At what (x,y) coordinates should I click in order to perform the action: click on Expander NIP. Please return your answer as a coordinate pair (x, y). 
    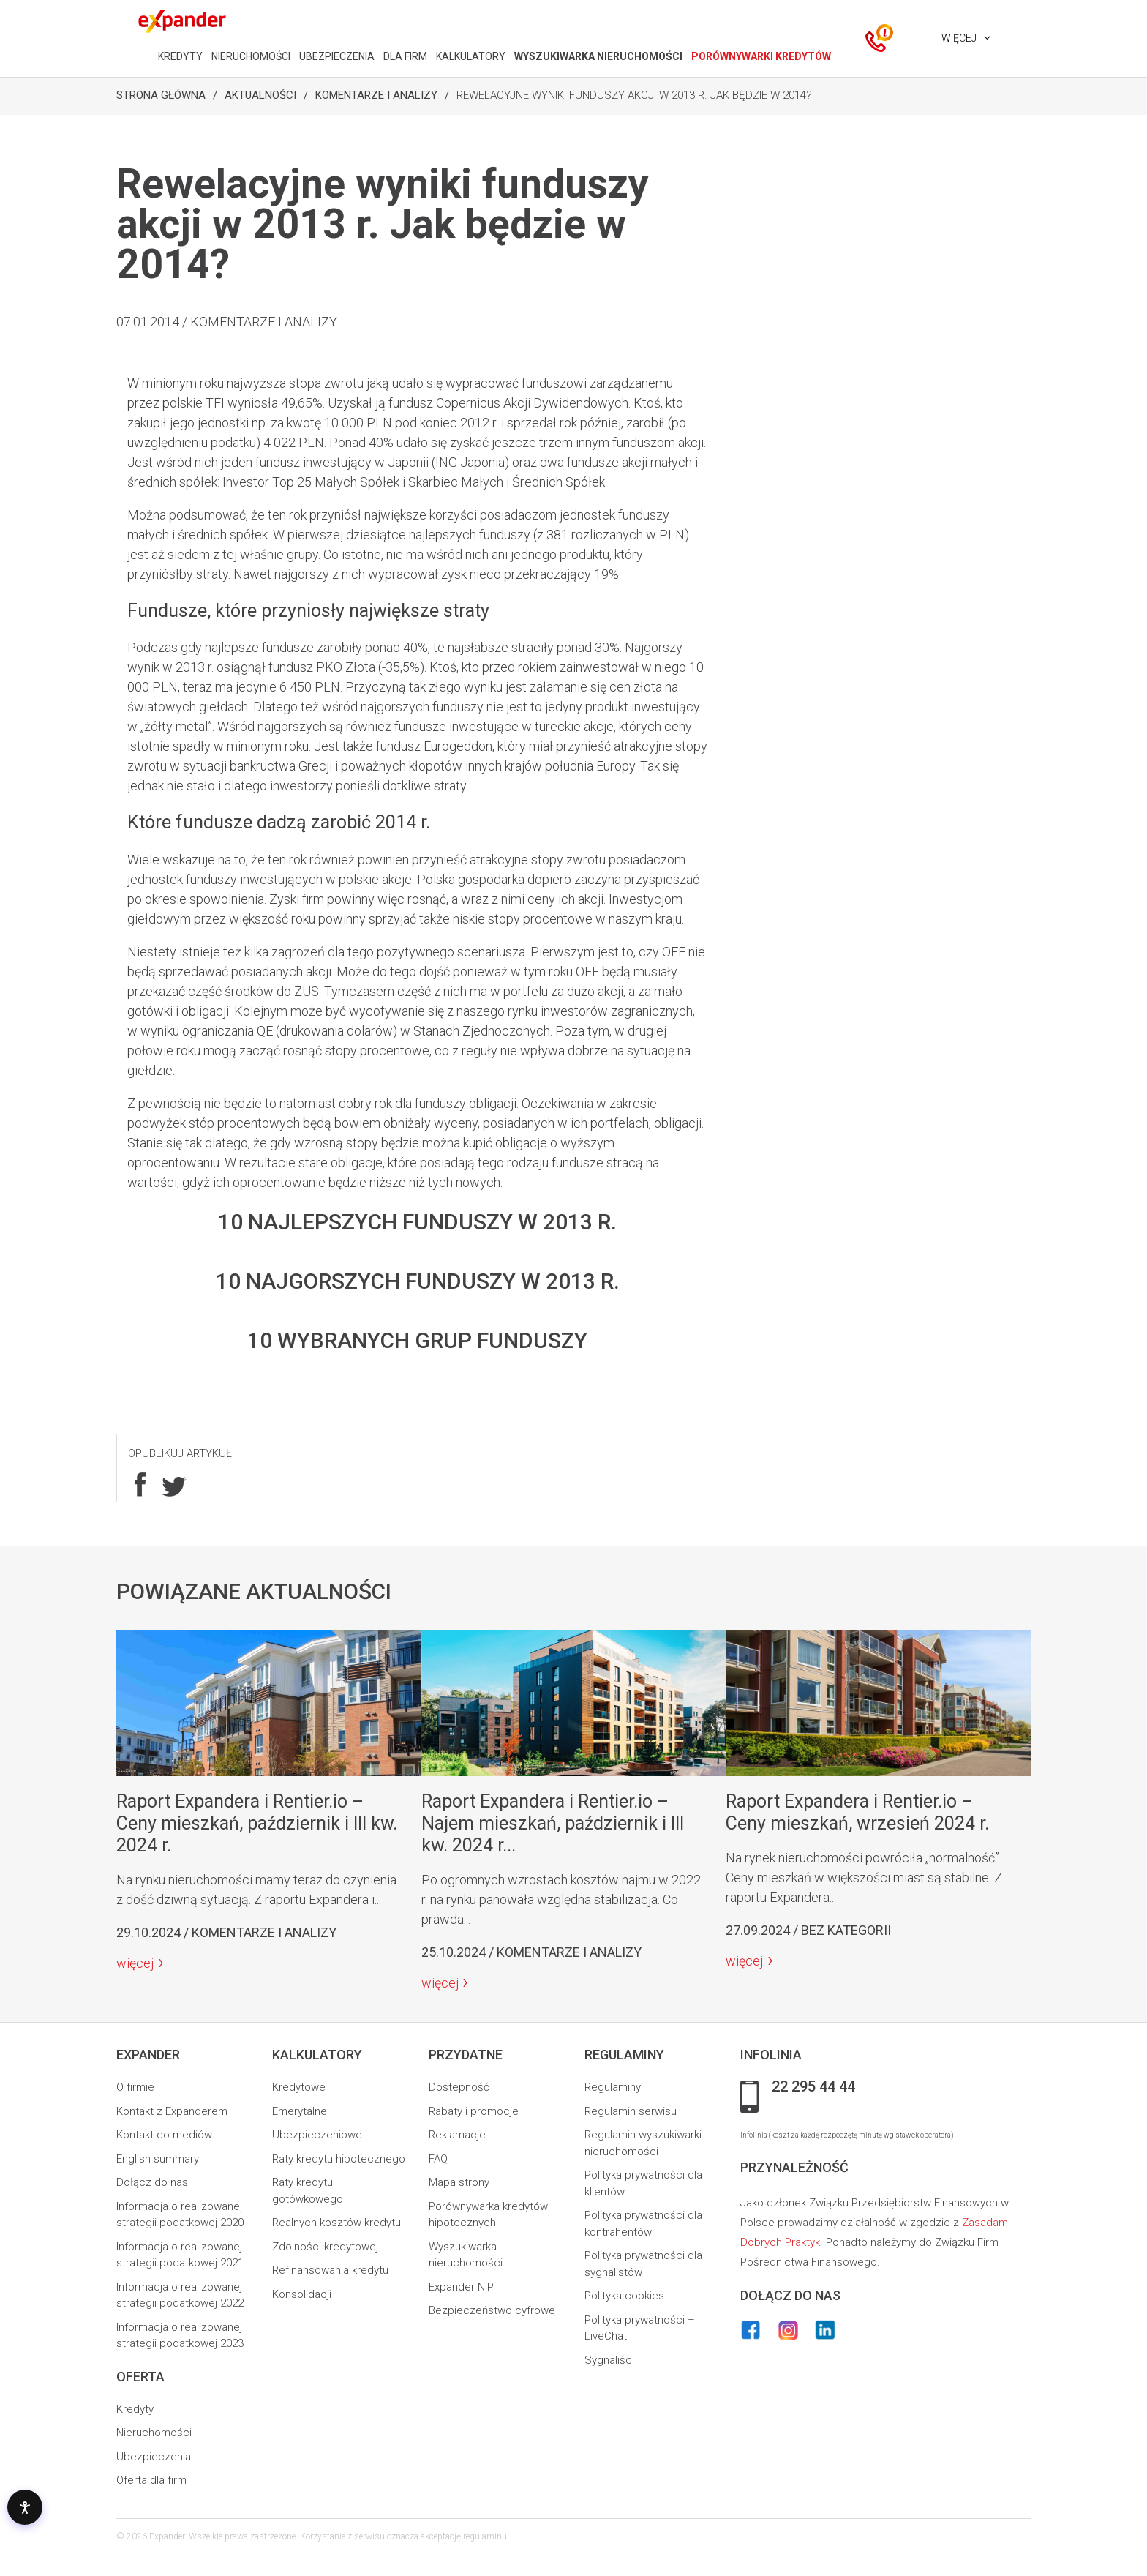
    Looking at the image, I should click on (461, 2287).